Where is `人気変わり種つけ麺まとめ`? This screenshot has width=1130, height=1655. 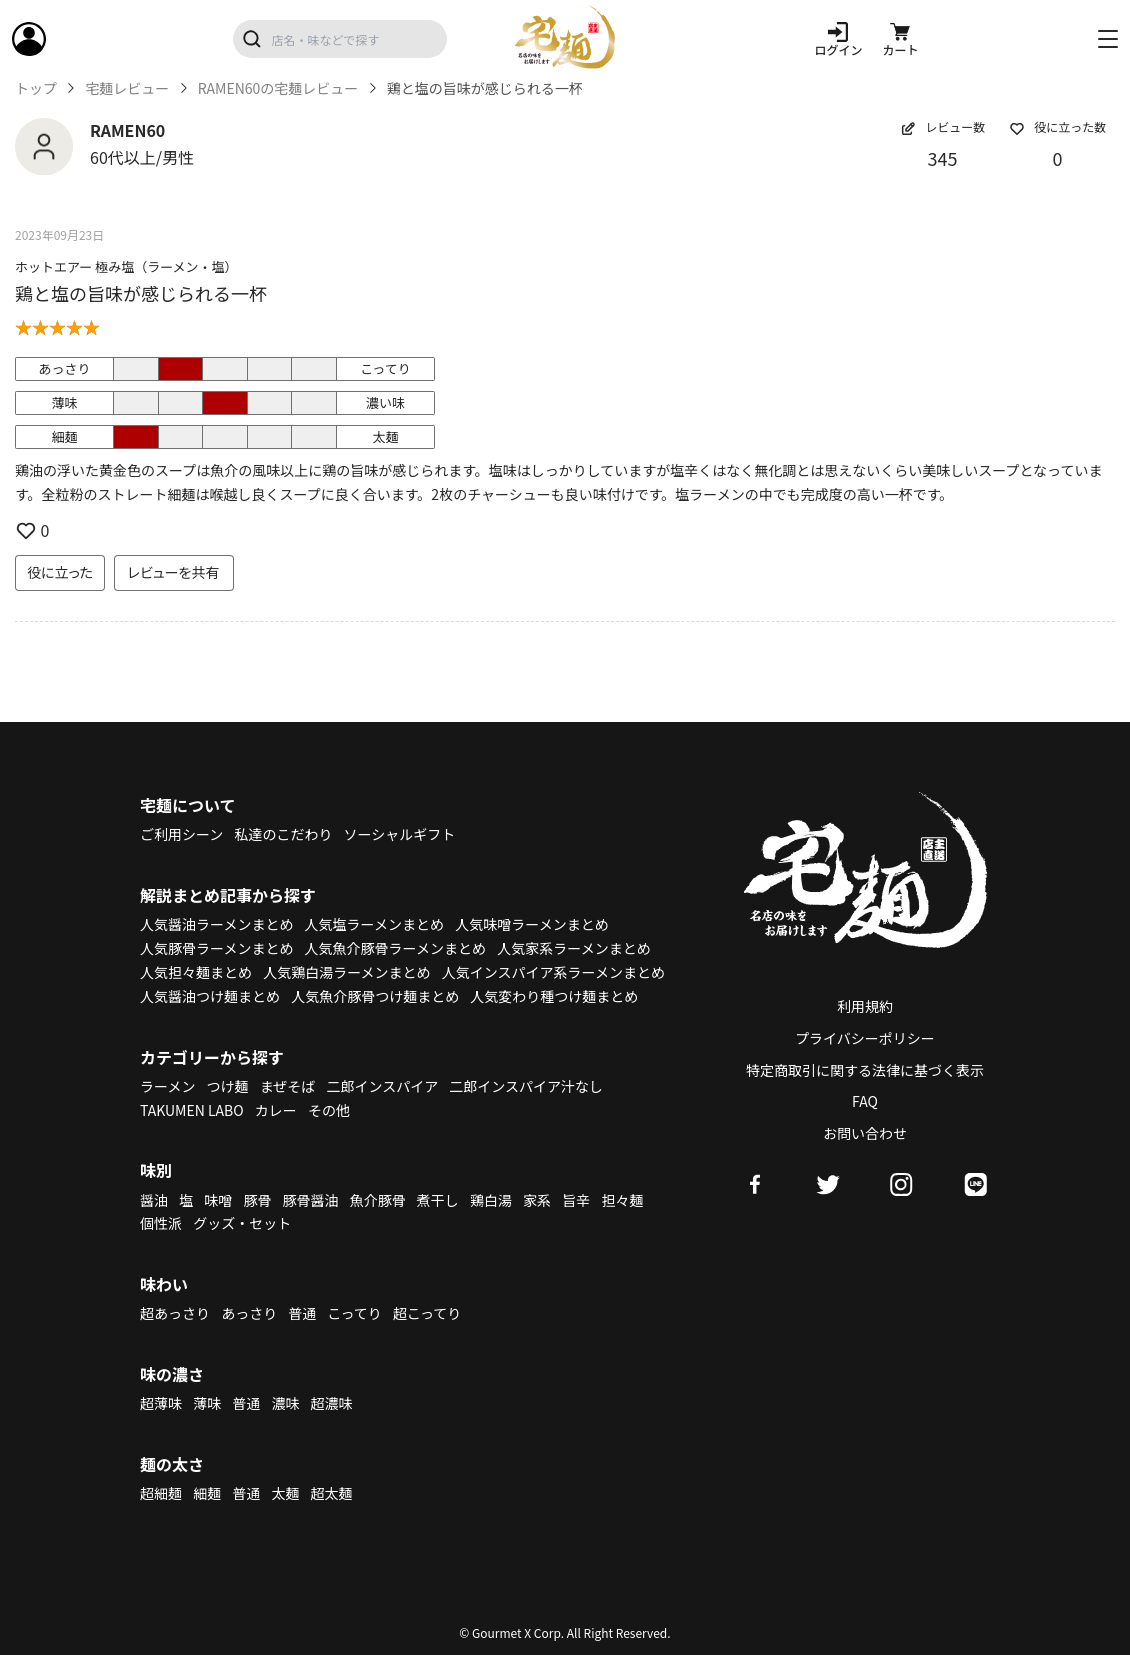 人気変わり種つけ麺まとめ is located at coordinates (554, 996).